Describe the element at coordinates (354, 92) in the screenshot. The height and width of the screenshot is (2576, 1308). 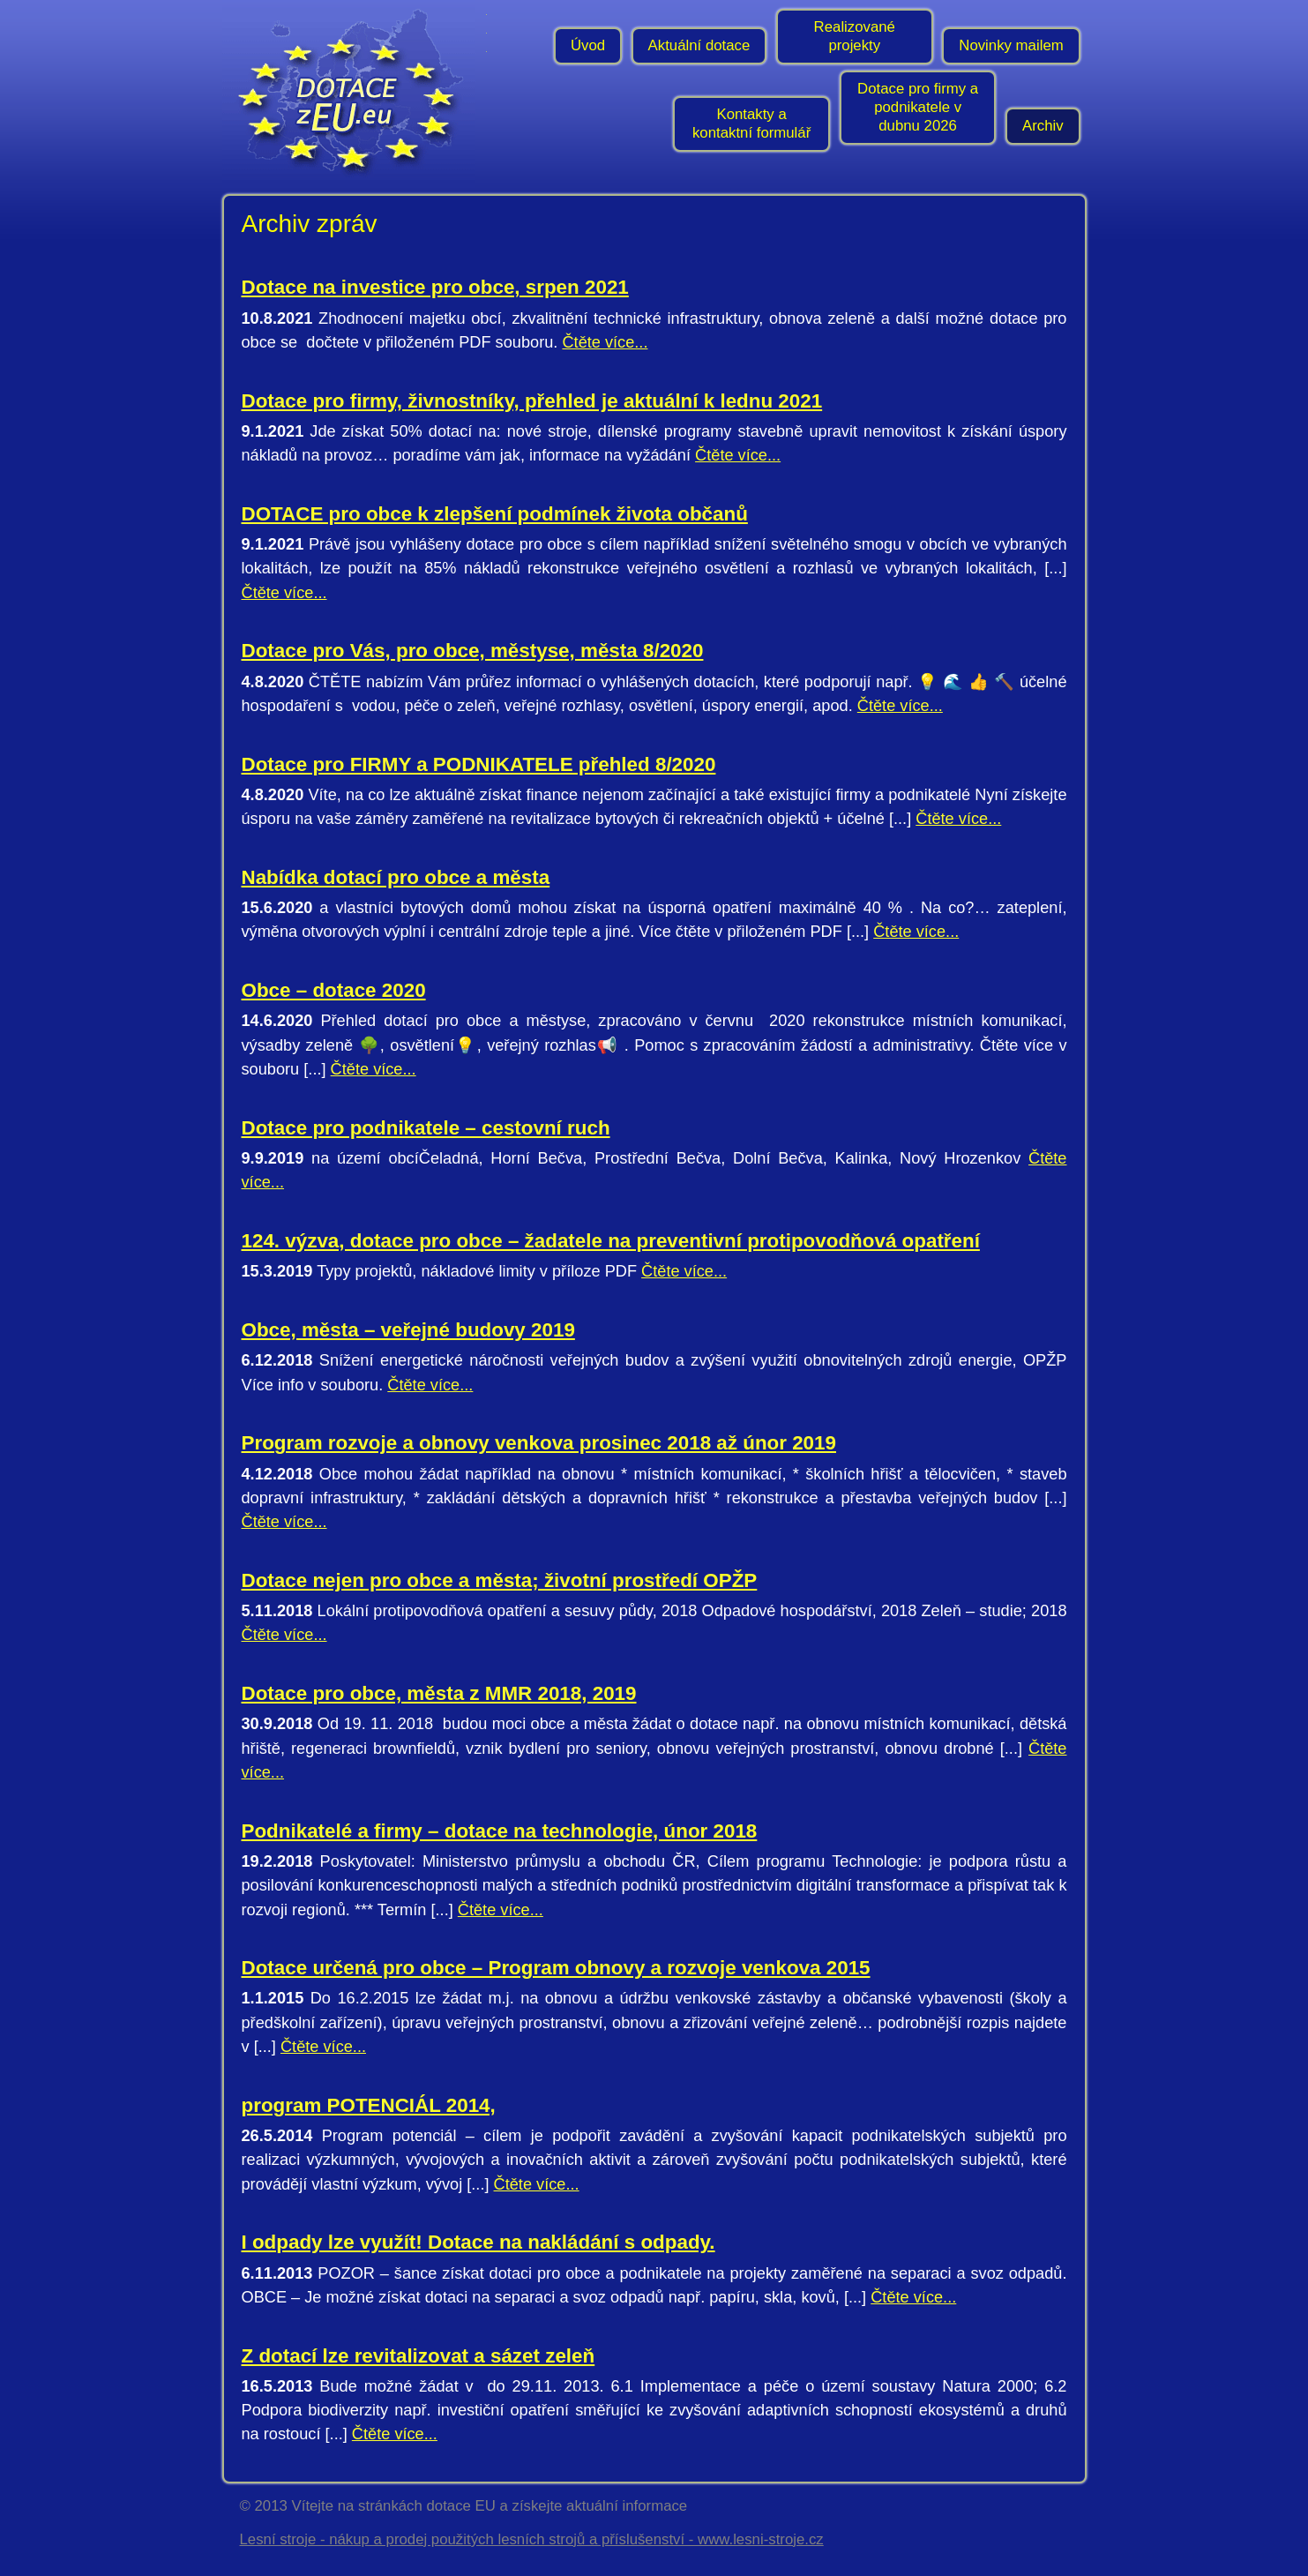
I see `- Úvodní stránka` at that location.